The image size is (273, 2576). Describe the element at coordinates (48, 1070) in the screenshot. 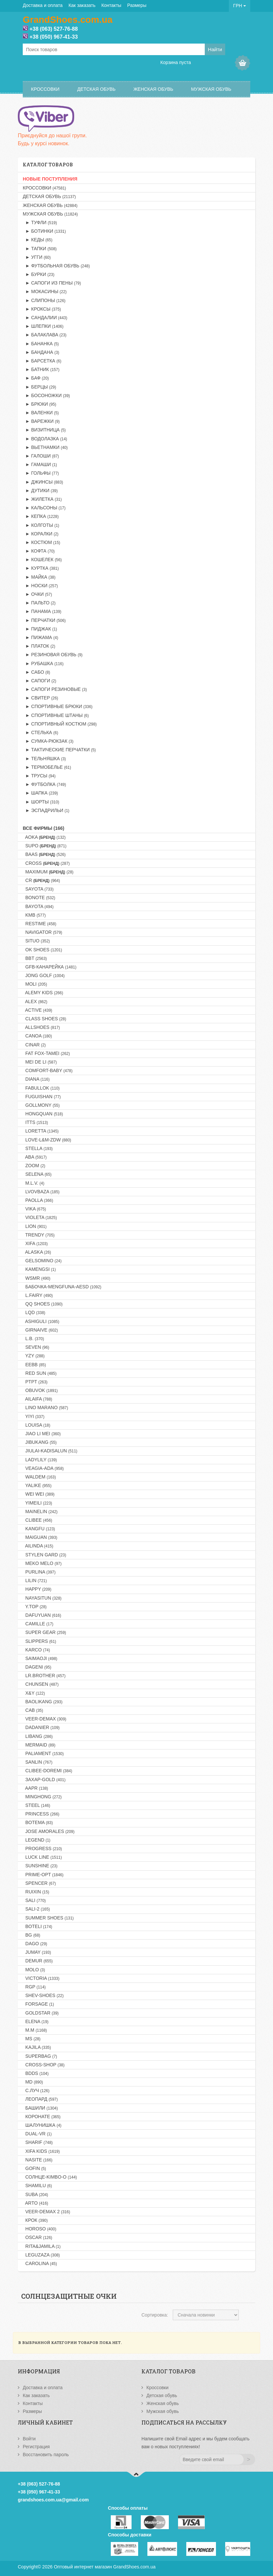

I see `COMFORT-BABY` at that location.